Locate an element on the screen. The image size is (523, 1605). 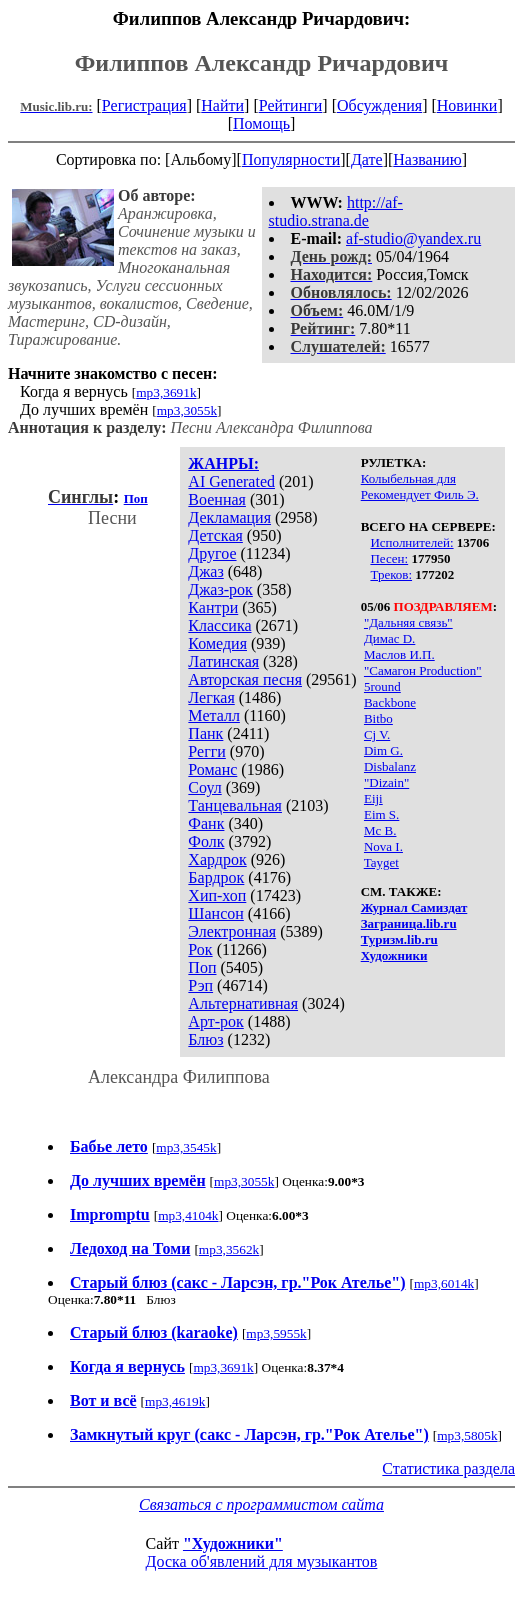
Кантри is located at coordinates (213, 607).